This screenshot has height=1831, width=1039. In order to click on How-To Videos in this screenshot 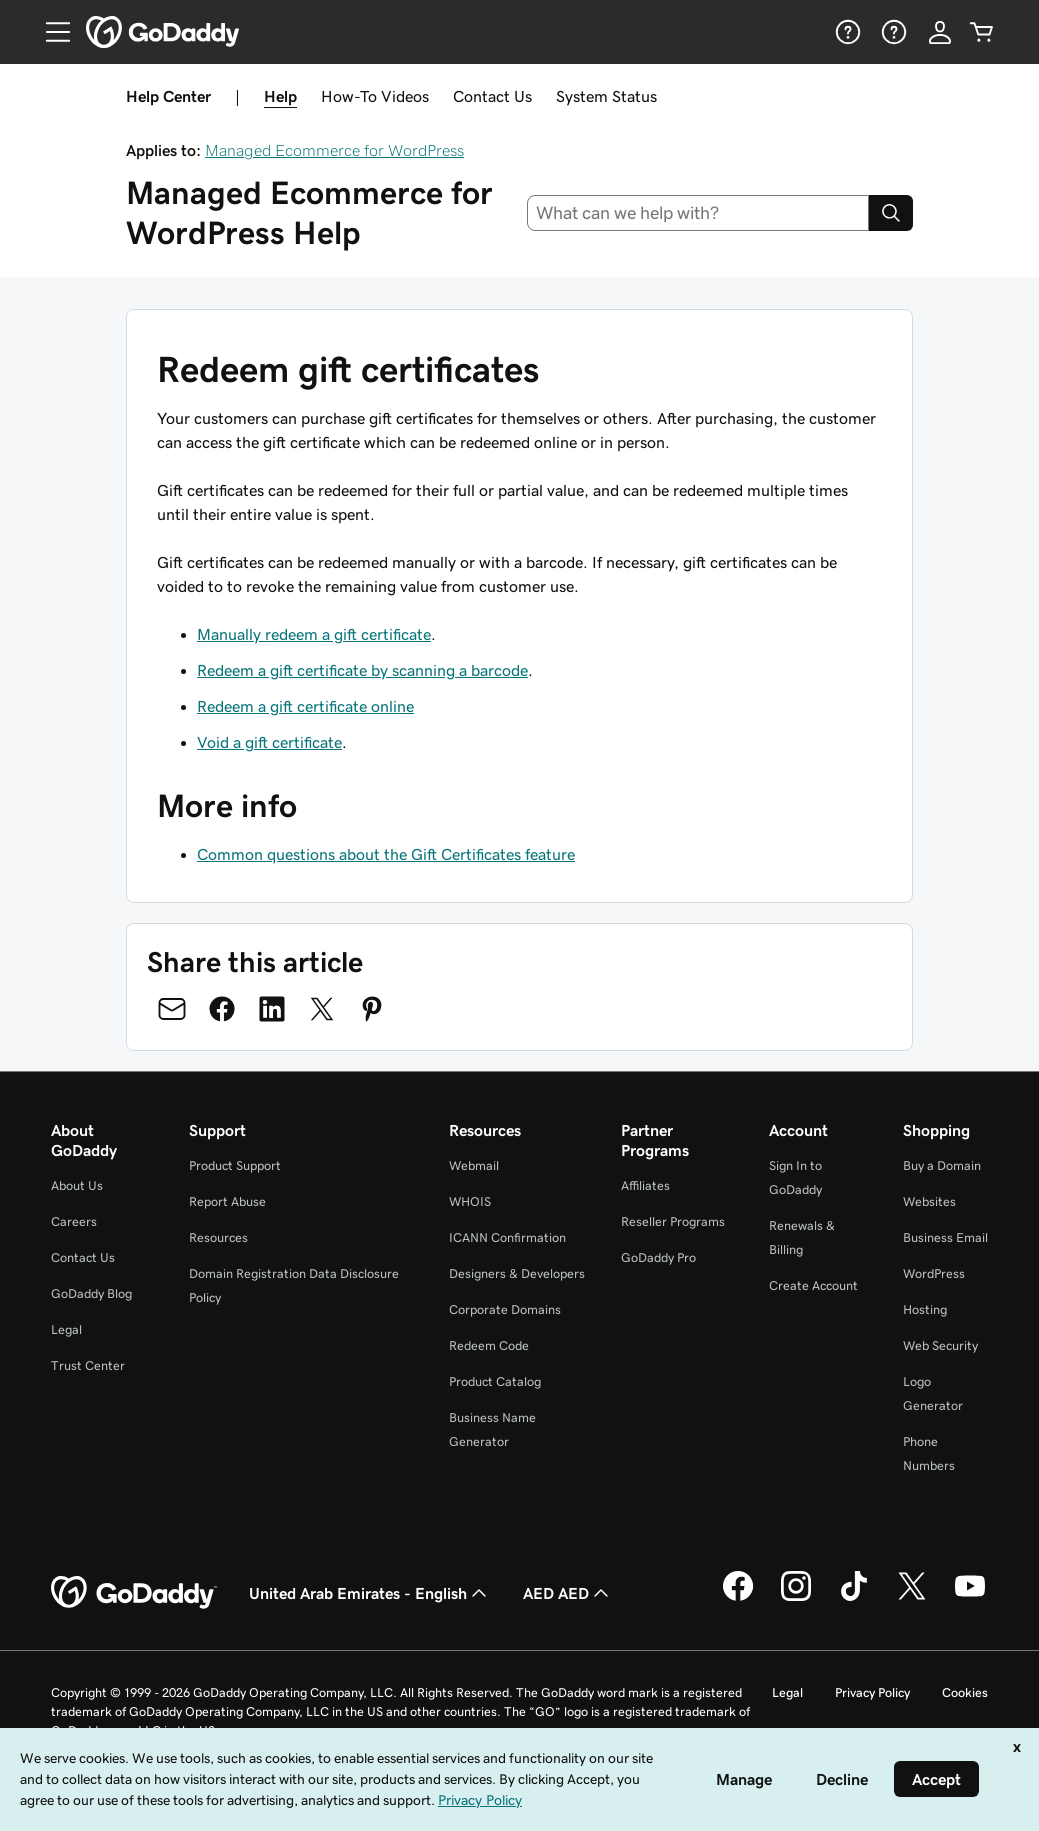, I will do `click(375, 96)`.